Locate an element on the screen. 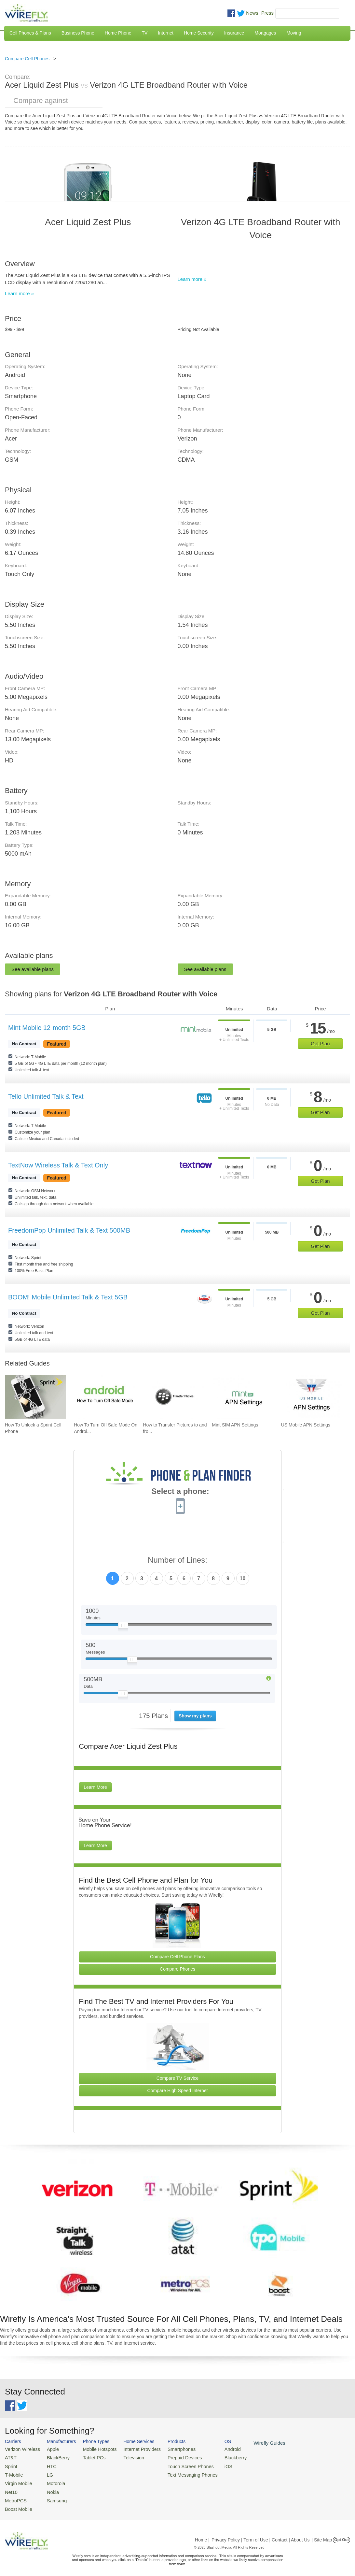 This screenshot has width=355, height=2576. Compare High Speed Internet [Go Compare Internet Providers] is located at coordinates (177, 2090).